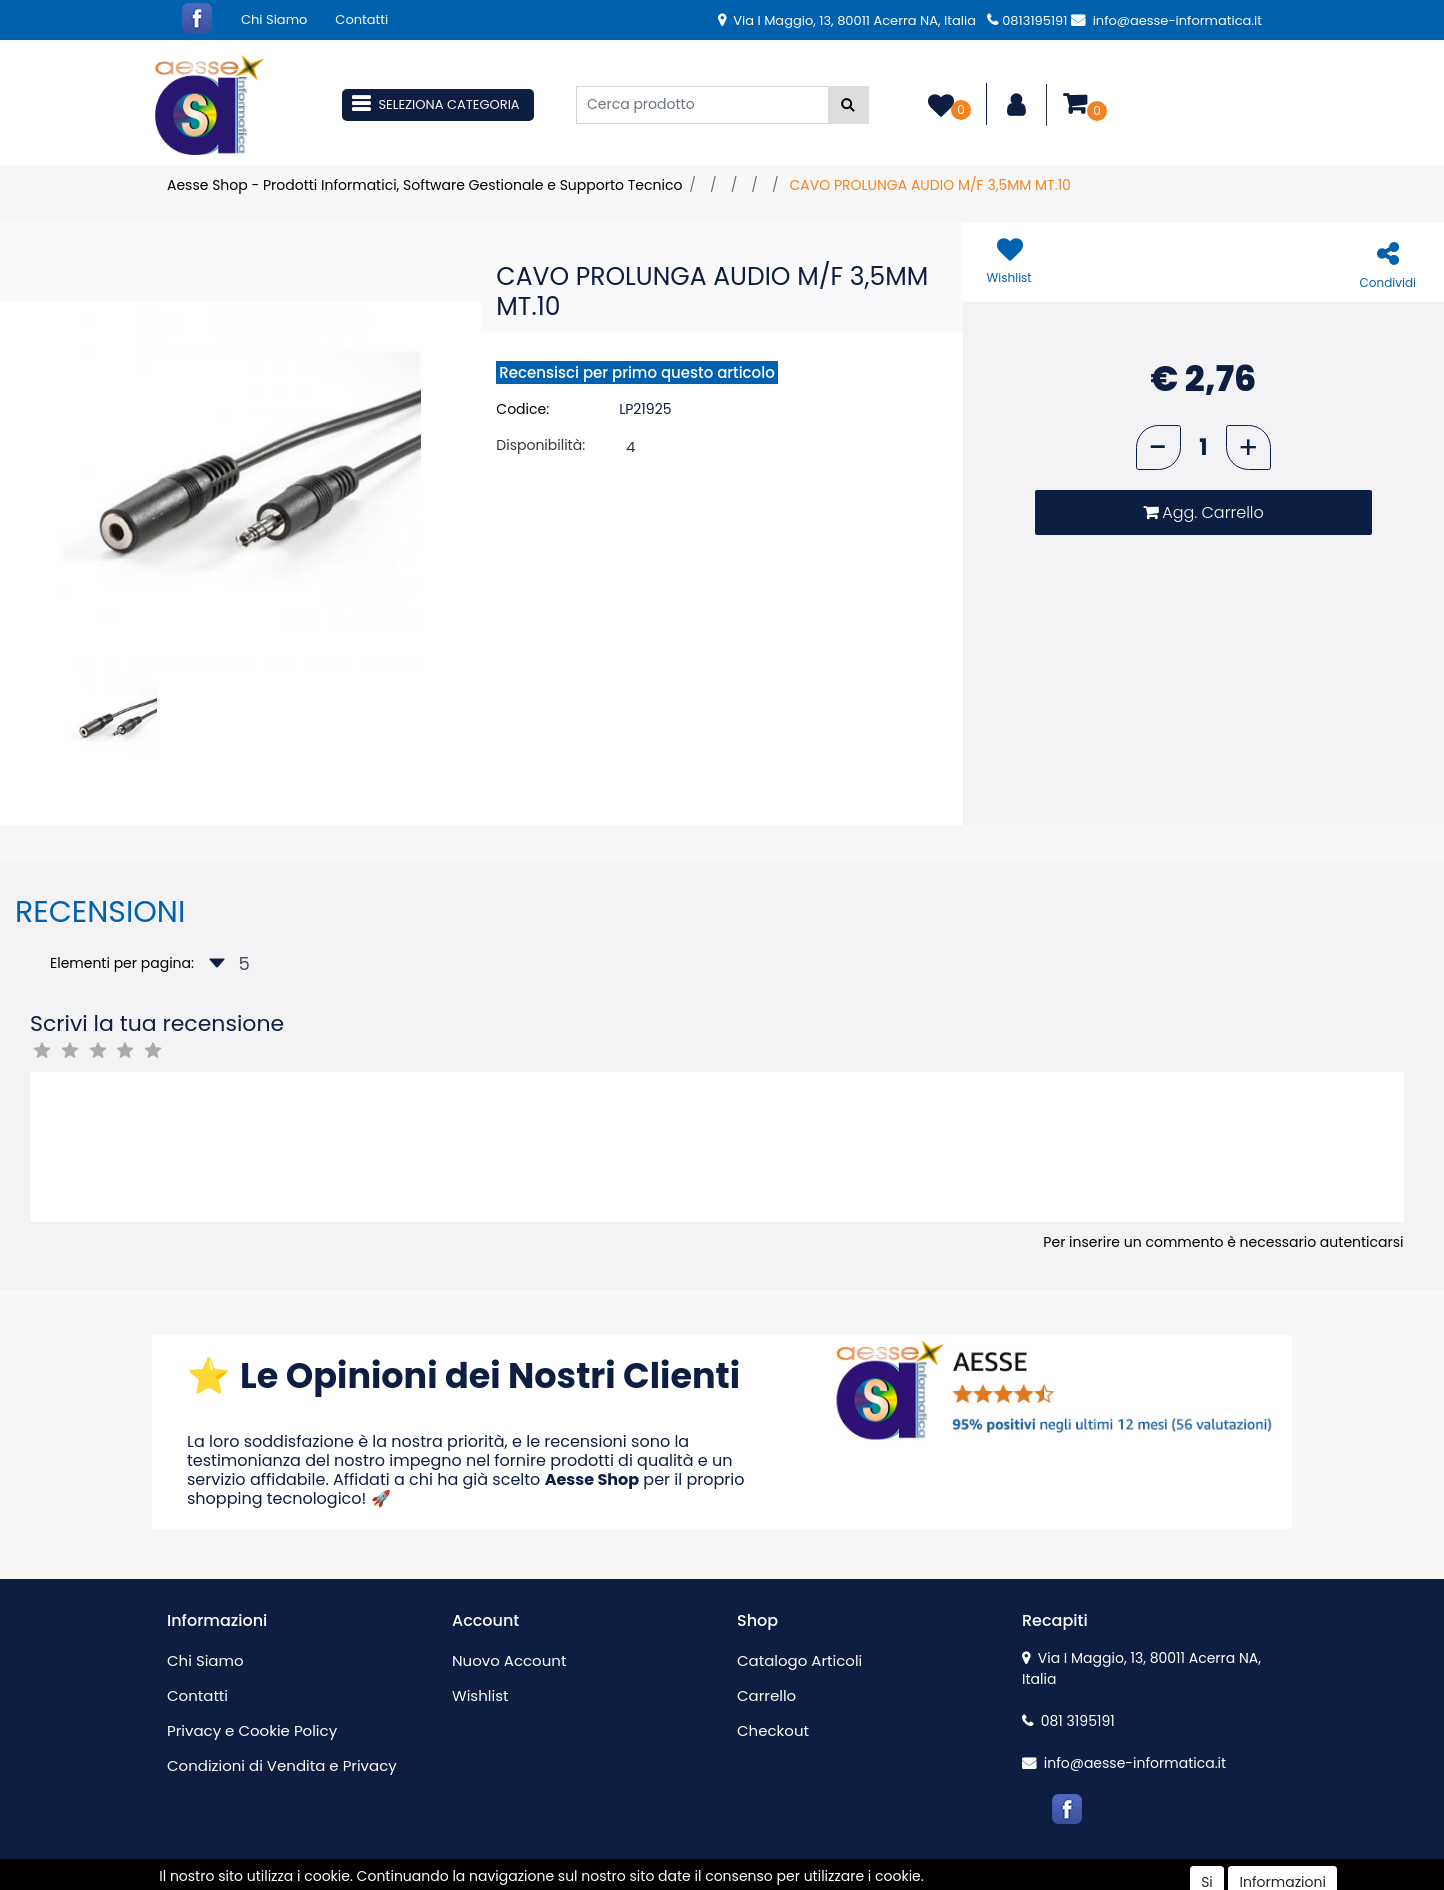 The height and width of the screenshot is (1890, 1444). I want to click on 081 3195191, so click(1068, 1721).